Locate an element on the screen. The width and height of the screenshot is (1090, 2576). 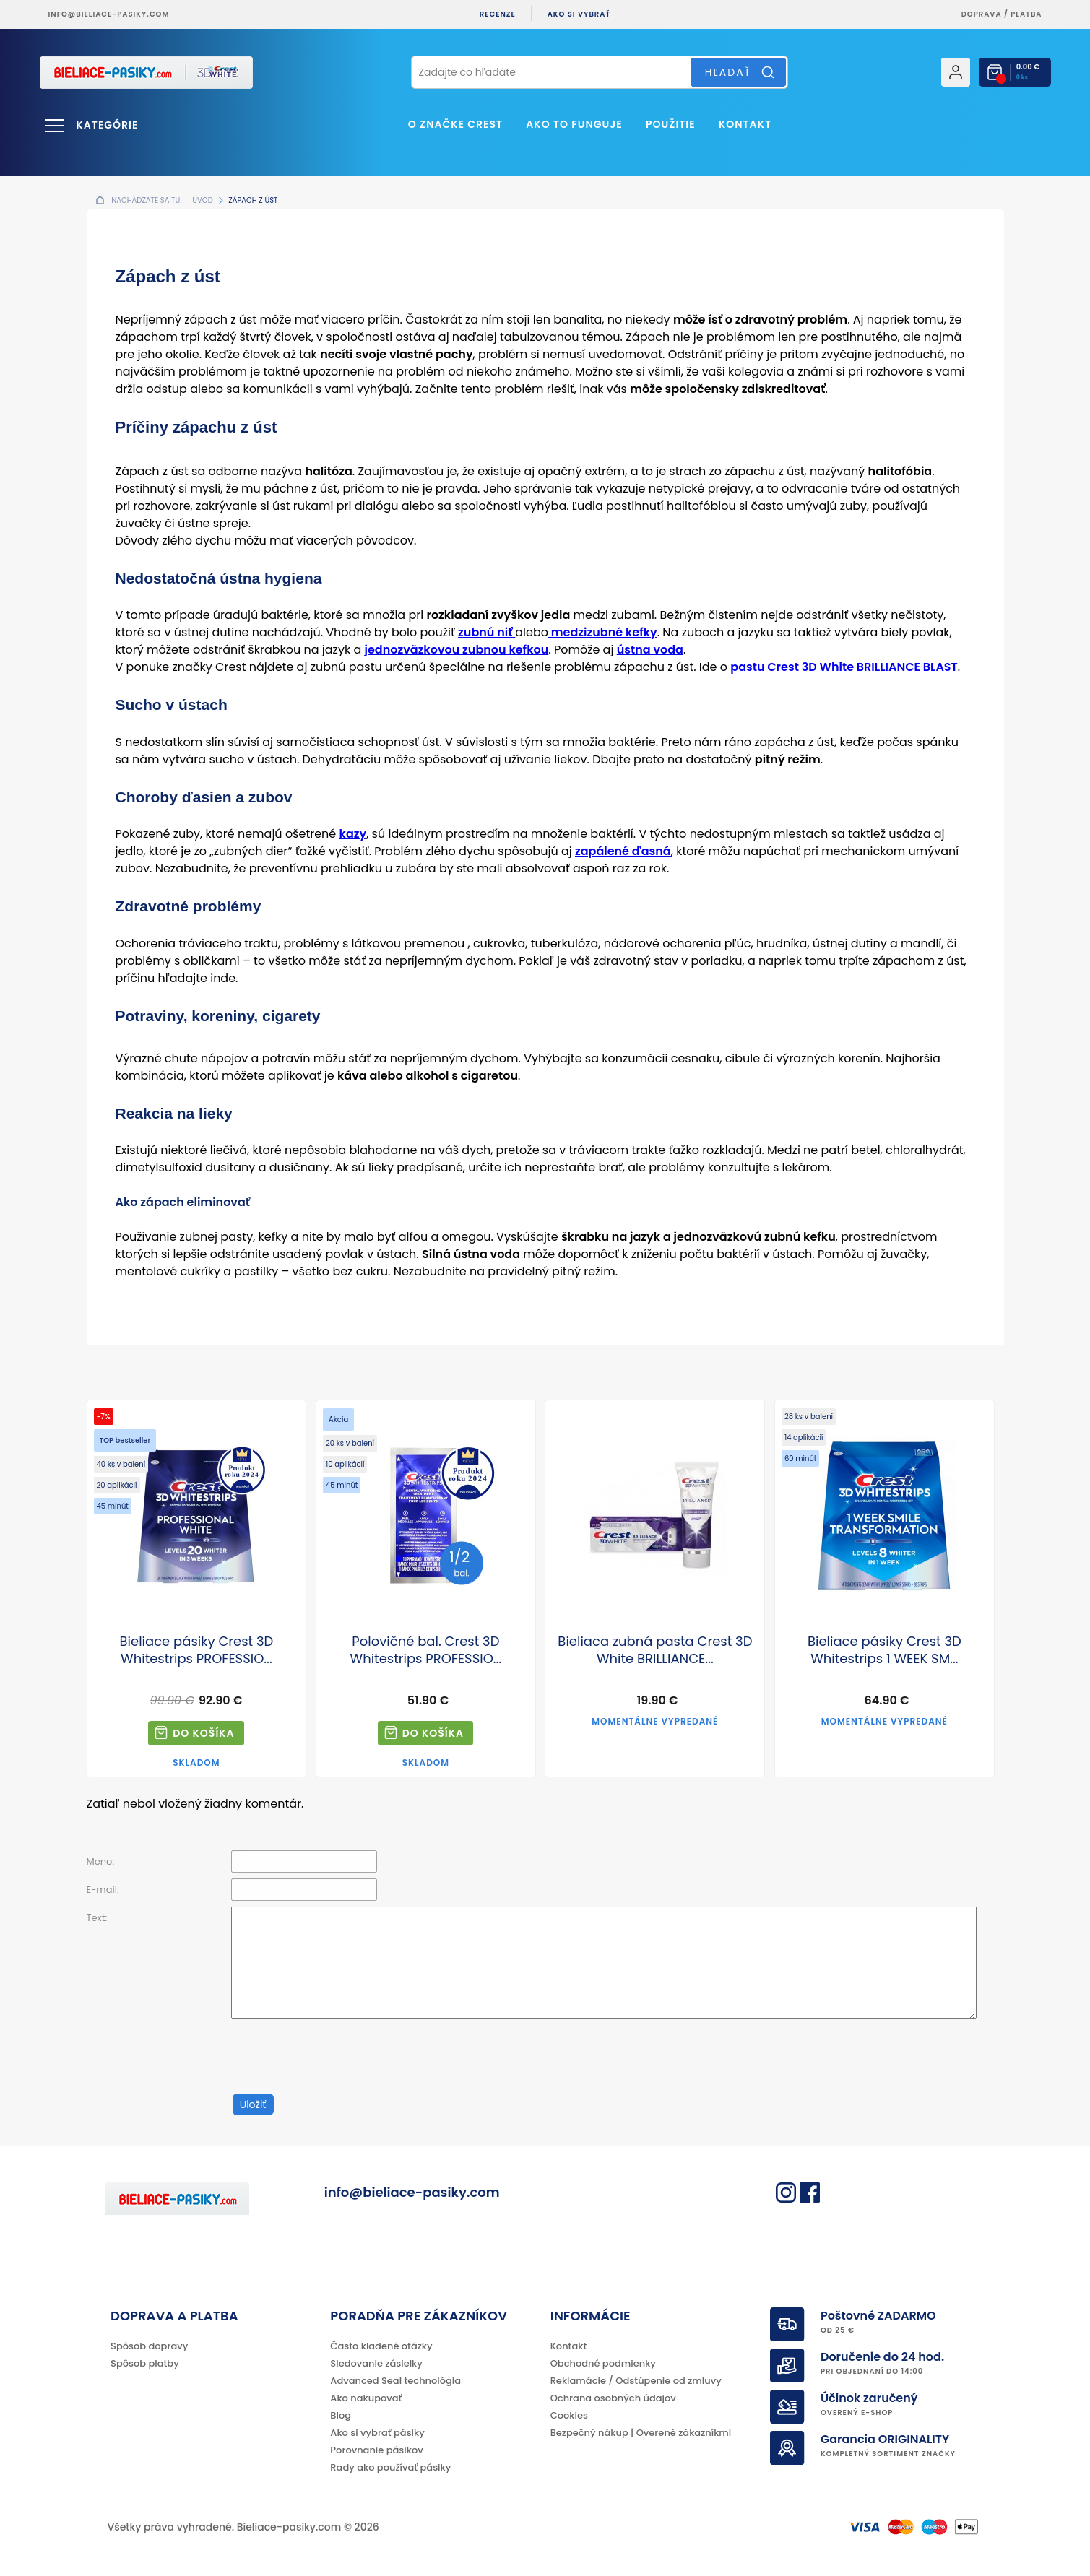
Meno: is located at coordinates (101, 1861).